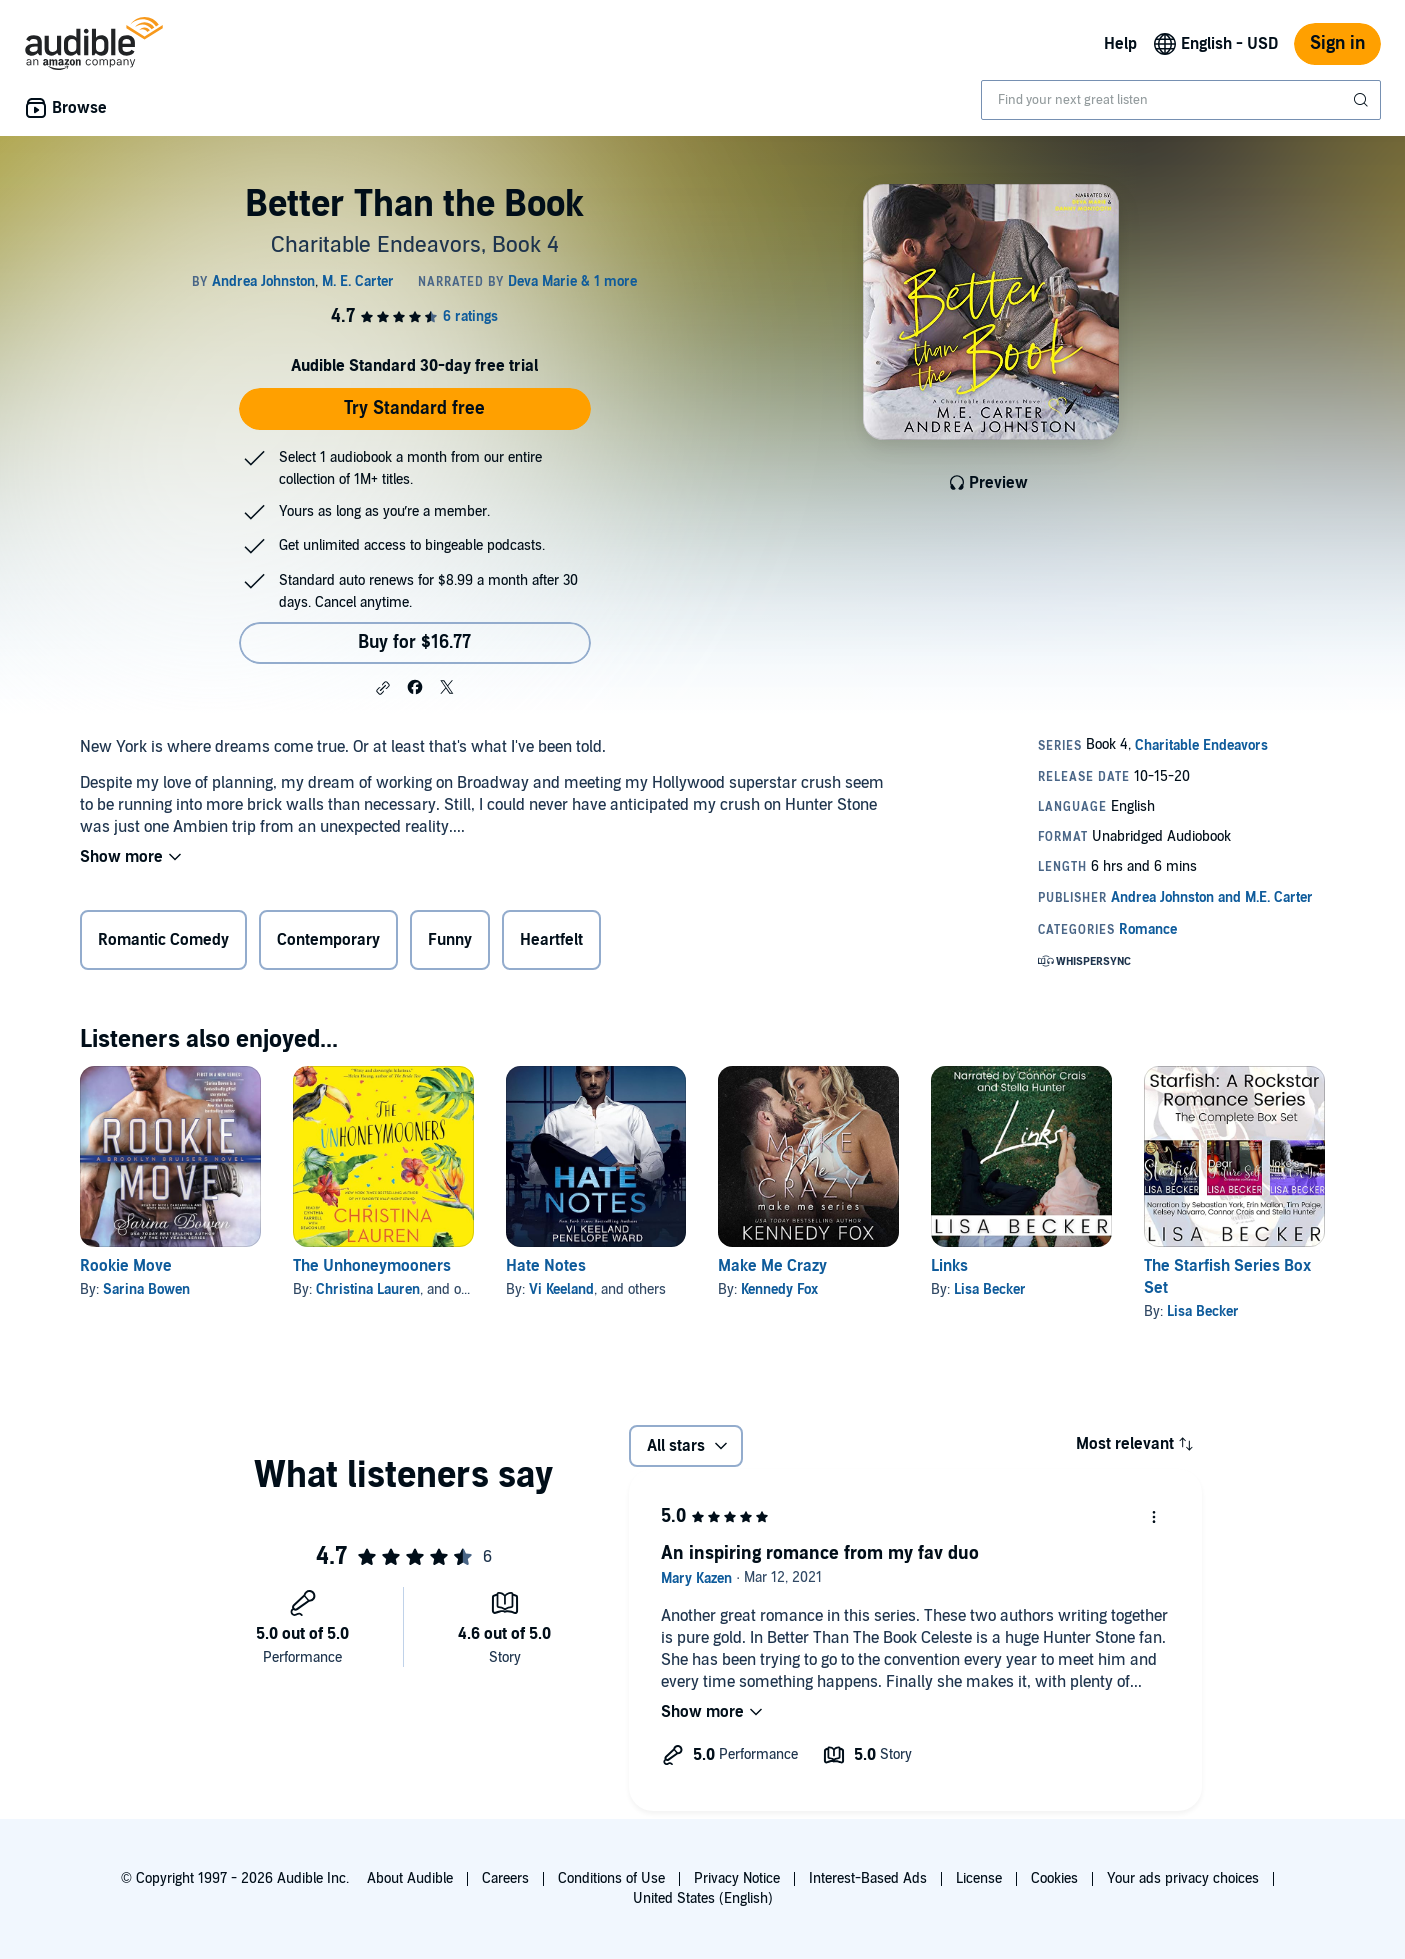 Image resolution: width=1405 pixels, height=1959 pixels. I want to click on Kennedy Fox, so click(779, 1289).